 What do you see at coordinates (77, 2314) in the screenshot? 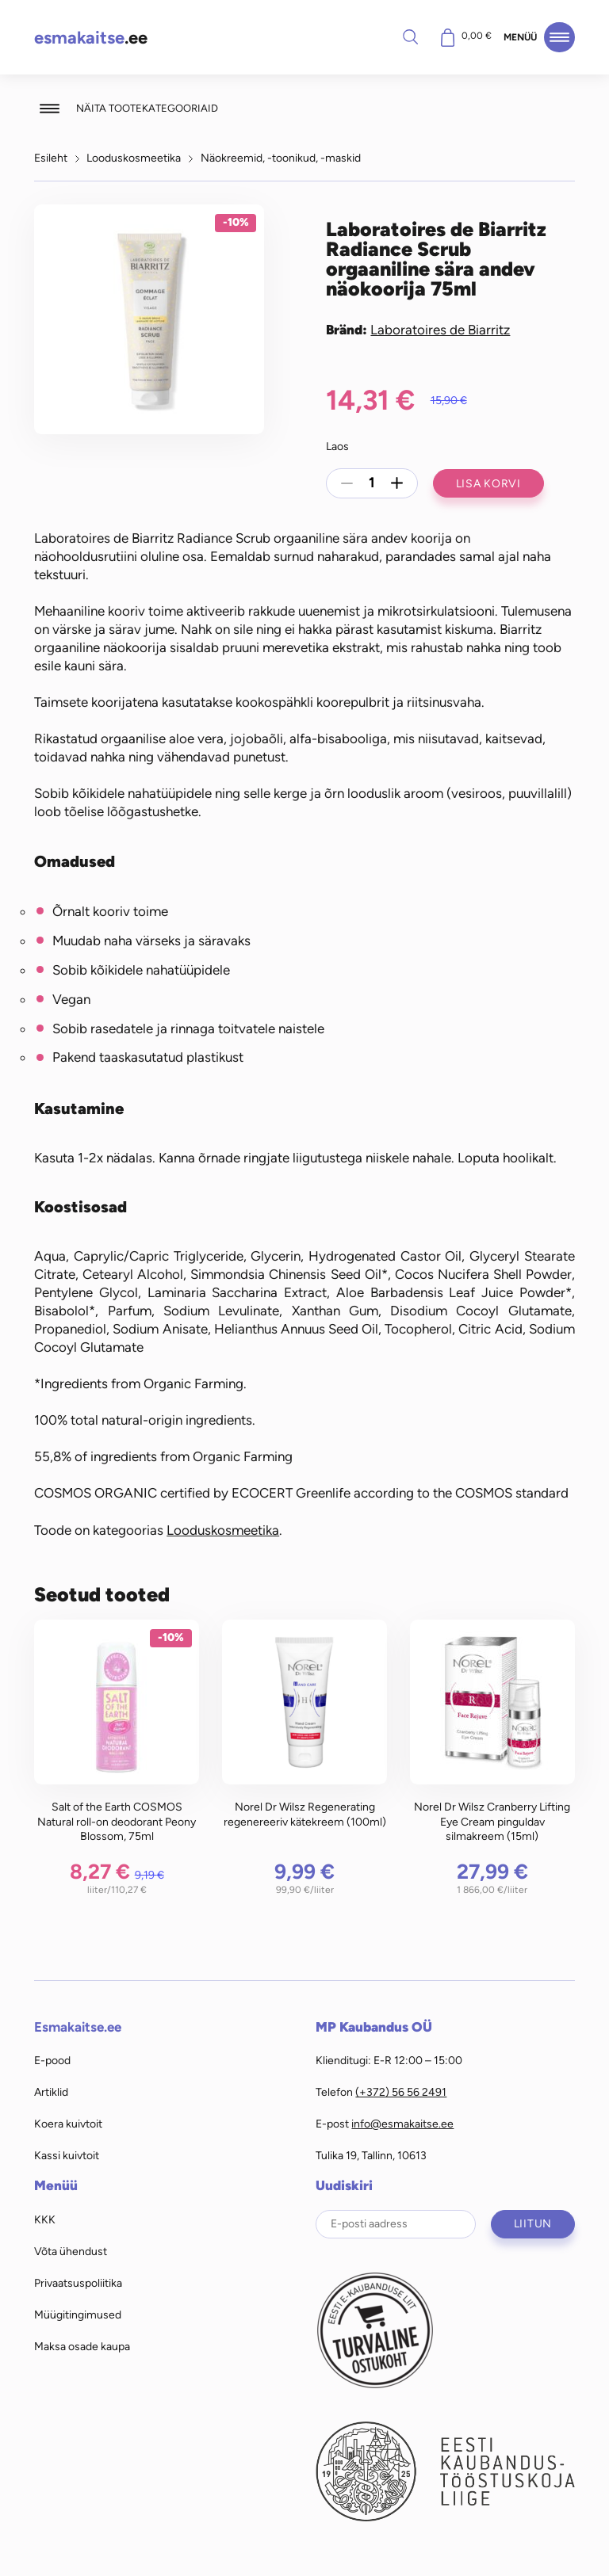
I see `Müügitingimused` at bounding box center [77, 2314].